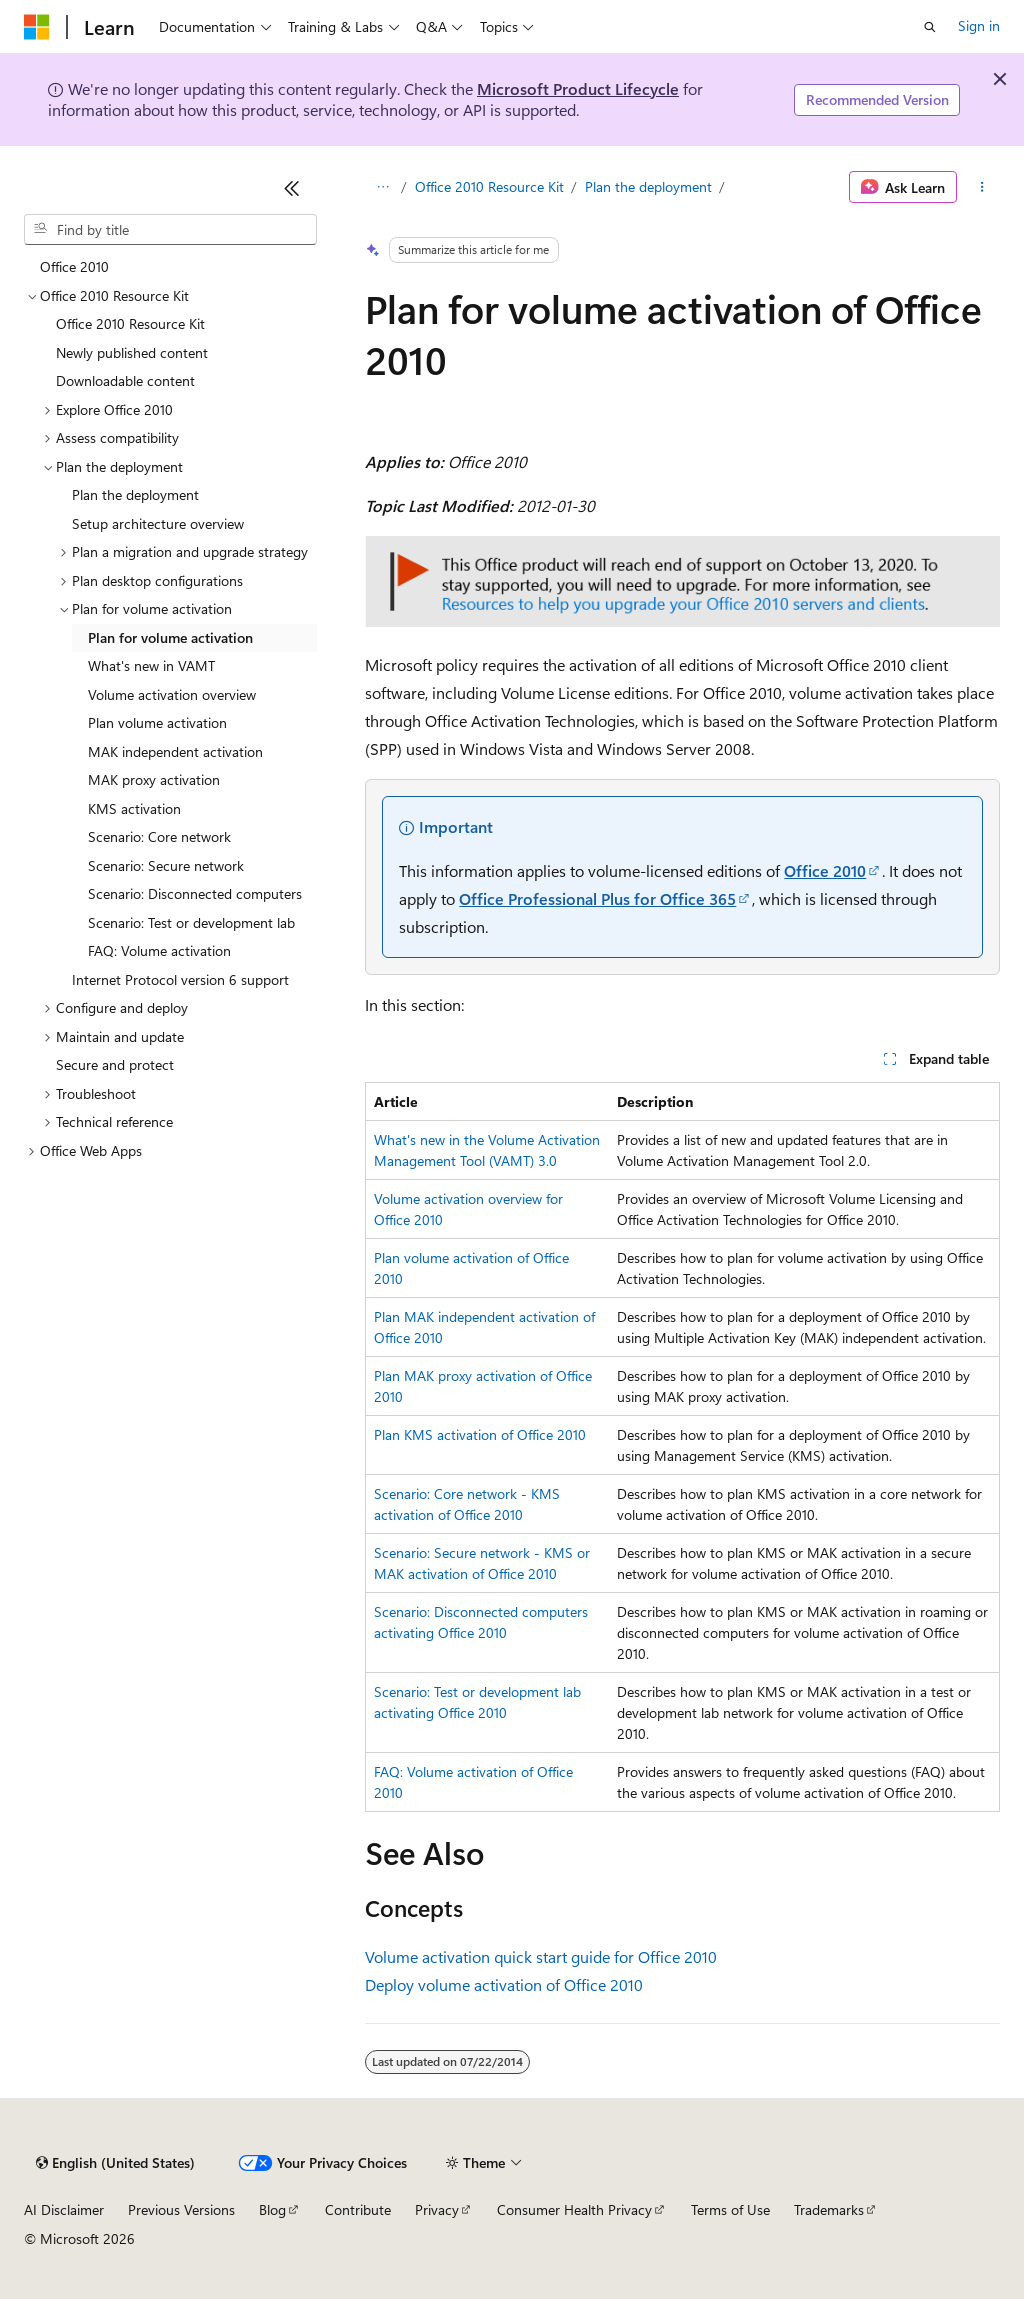 The image size is (1024, 2299). I want to click on Terms of Use, so click(730, 2209).